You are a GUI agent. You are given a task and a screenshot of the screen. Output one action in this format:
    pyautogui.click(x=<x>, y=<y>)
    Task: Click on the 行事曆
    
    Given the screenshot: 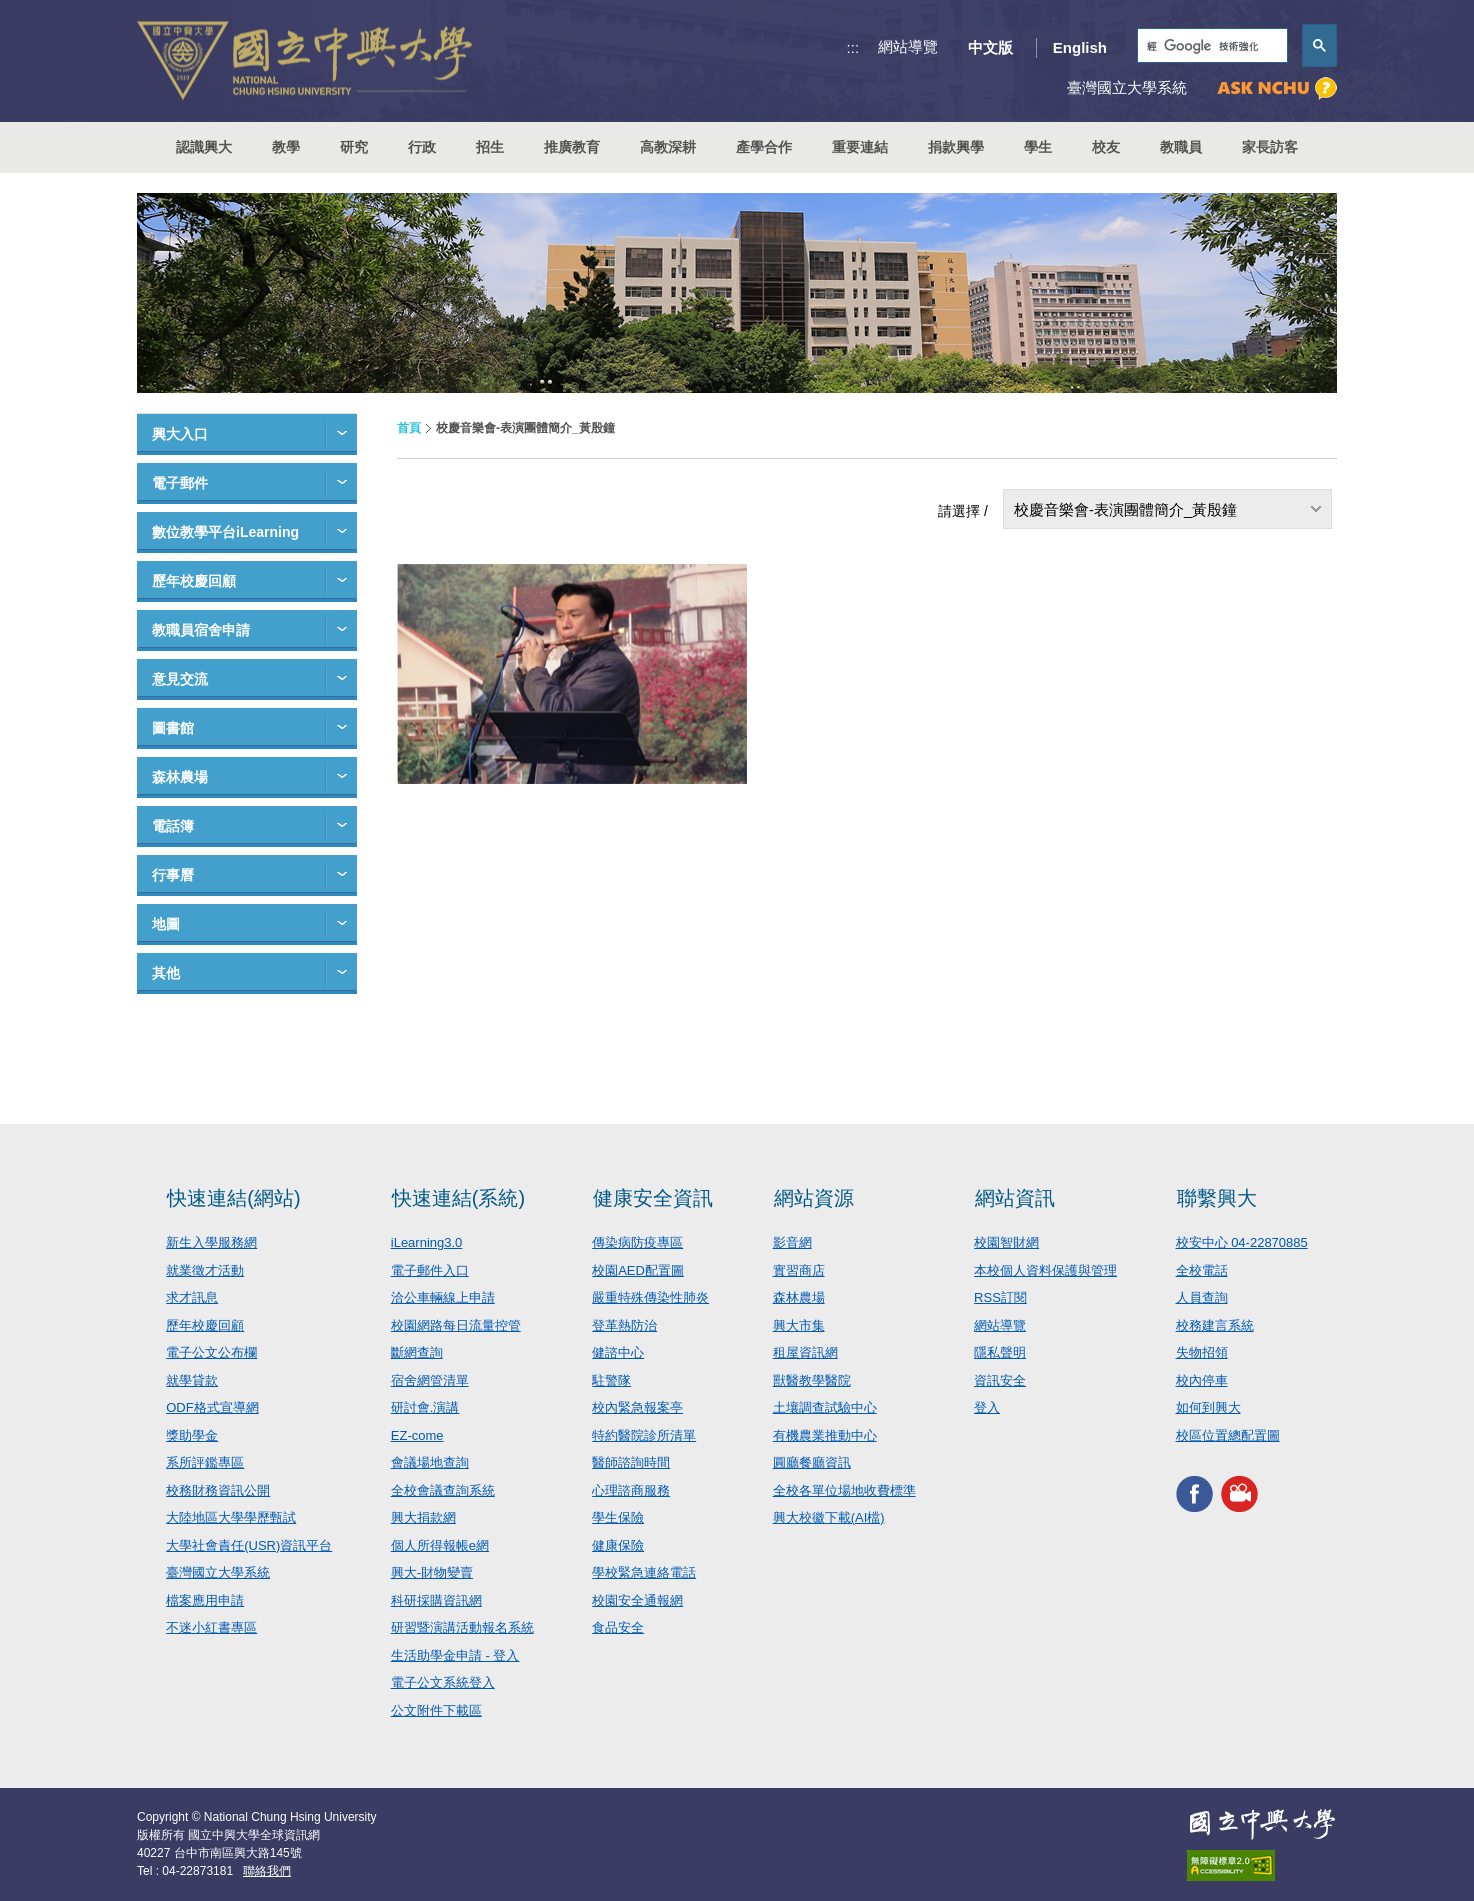 What is the action you would take?
    pyautogui.click(x=173, y=875)
    